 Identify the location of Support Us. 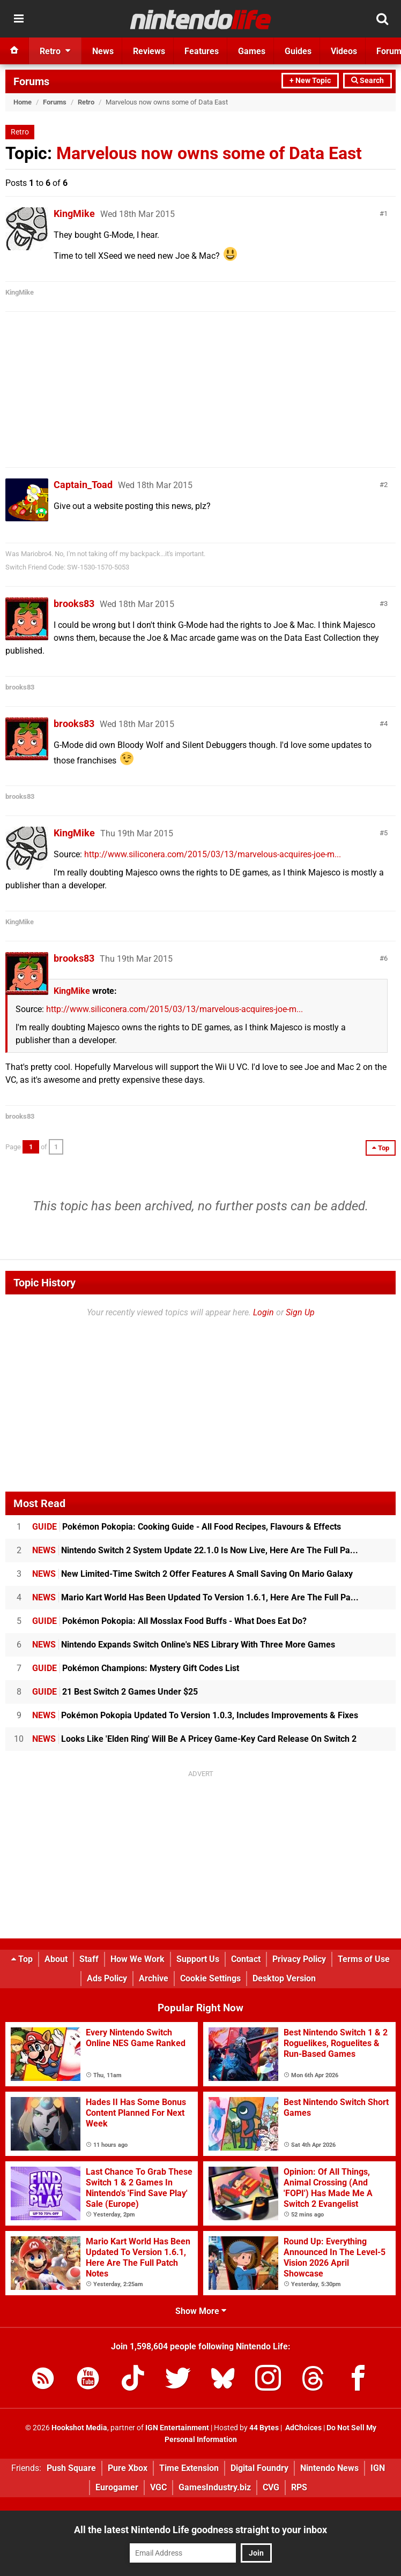
(197, 1959).